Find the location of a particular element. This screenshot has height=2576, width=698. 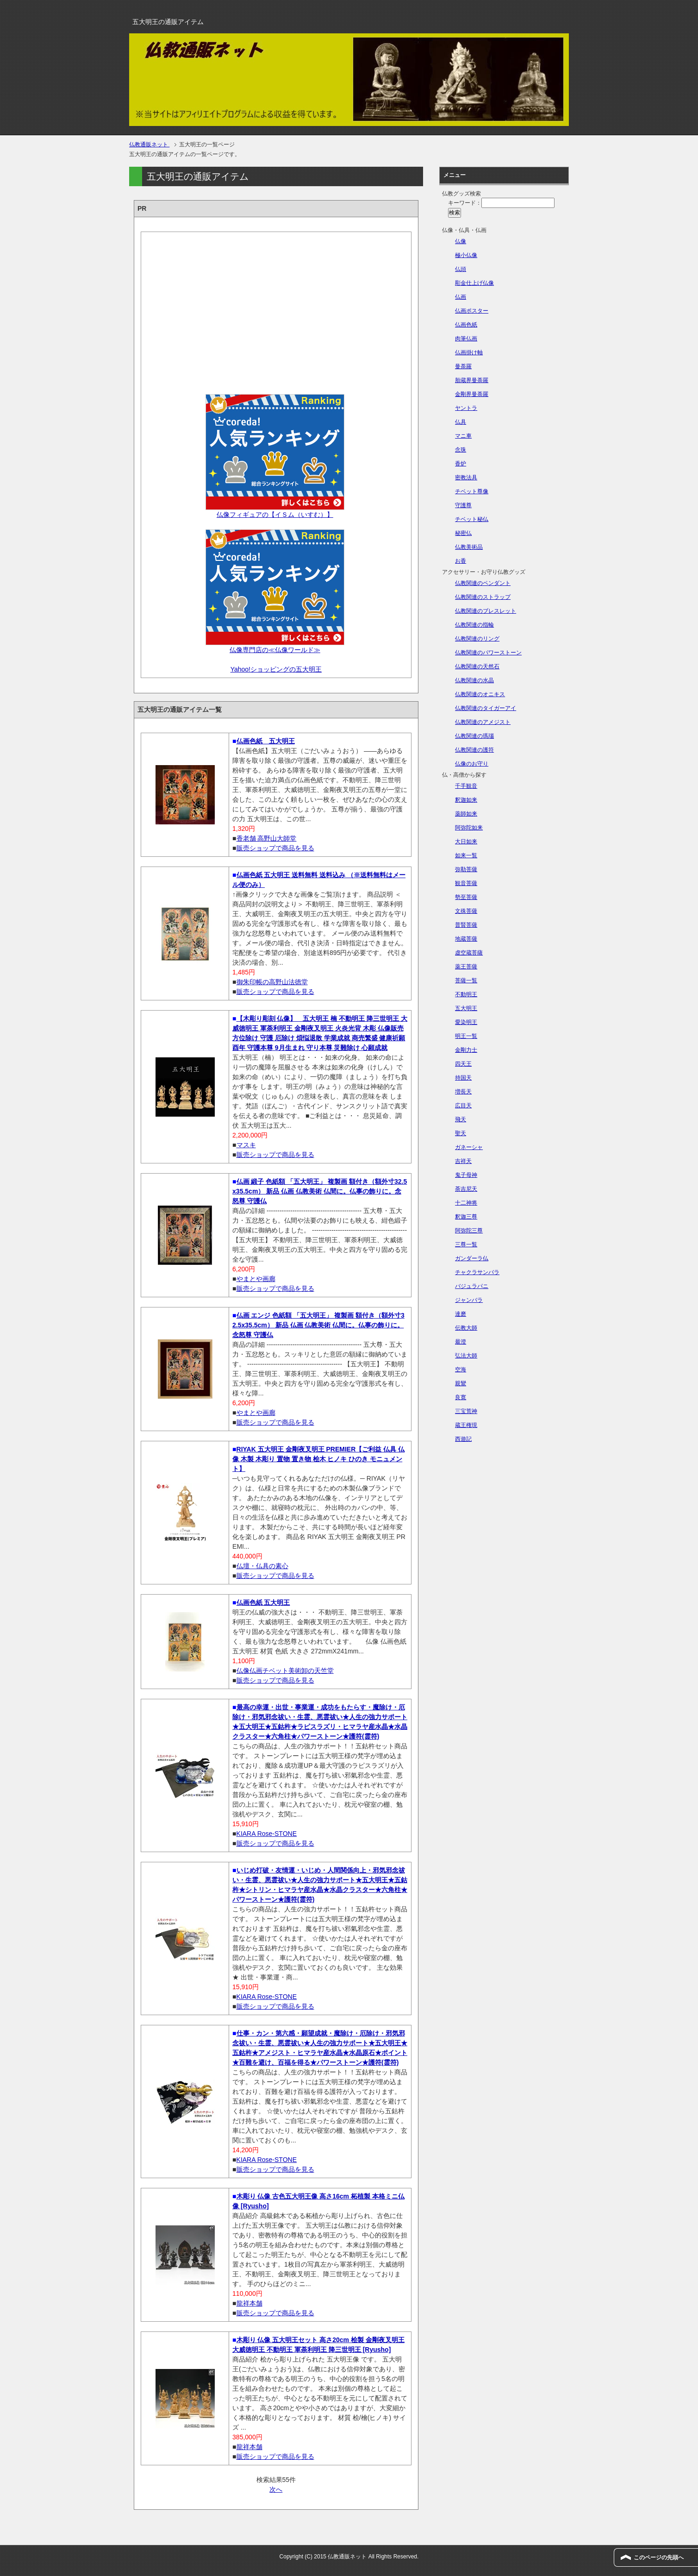

勢至菩薩 is located at coordinates (466, 897).